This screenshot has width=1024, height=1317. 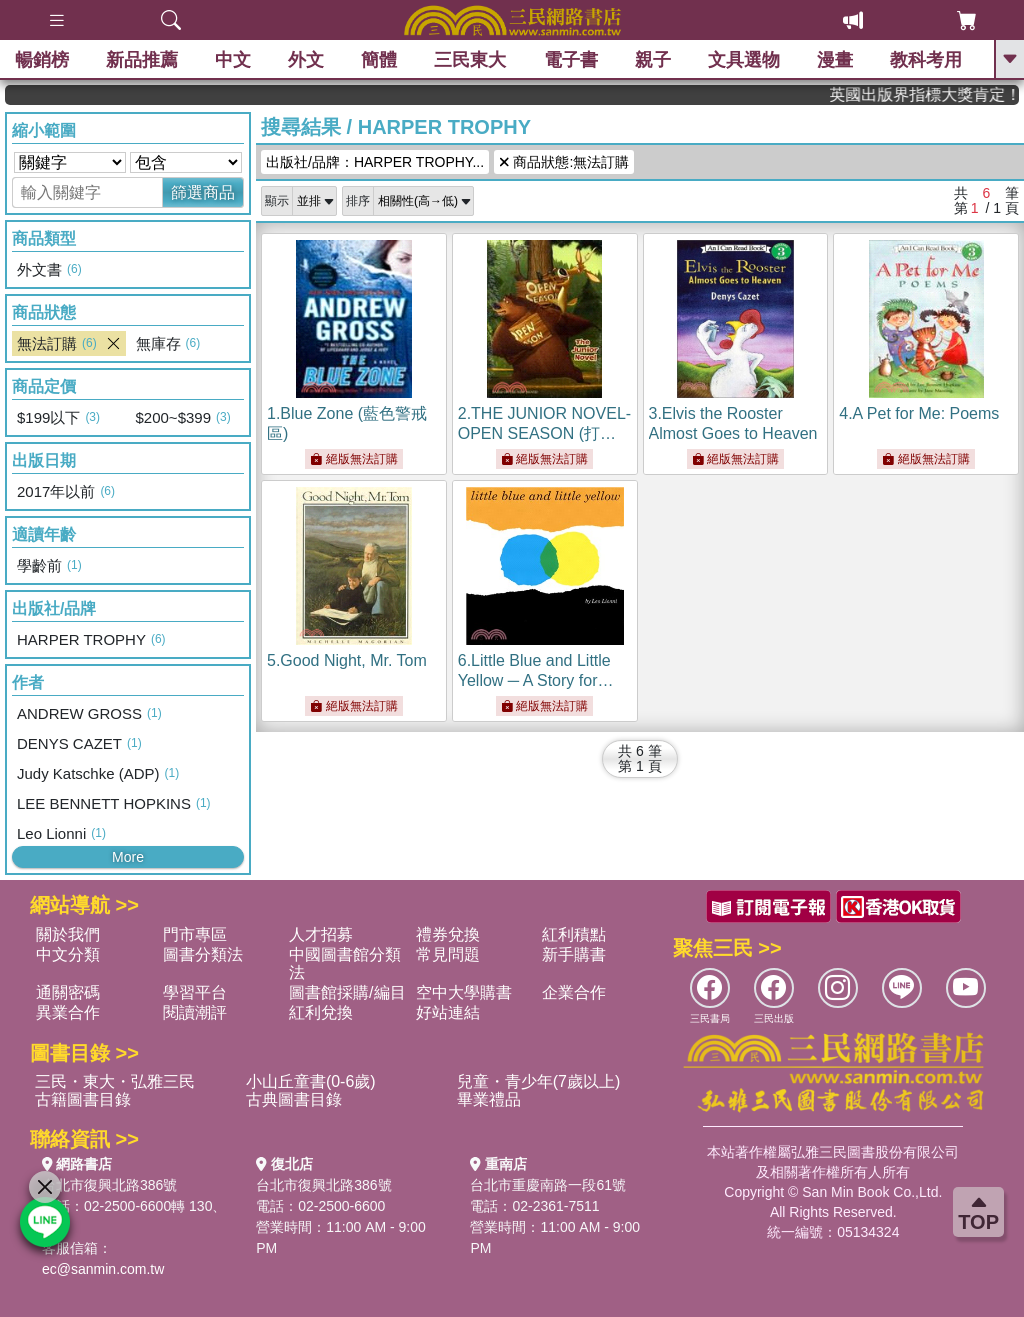 What do you see at coordinates (919, 413) in the screenshot?
I see `4.` at bounding box center [919, 413].